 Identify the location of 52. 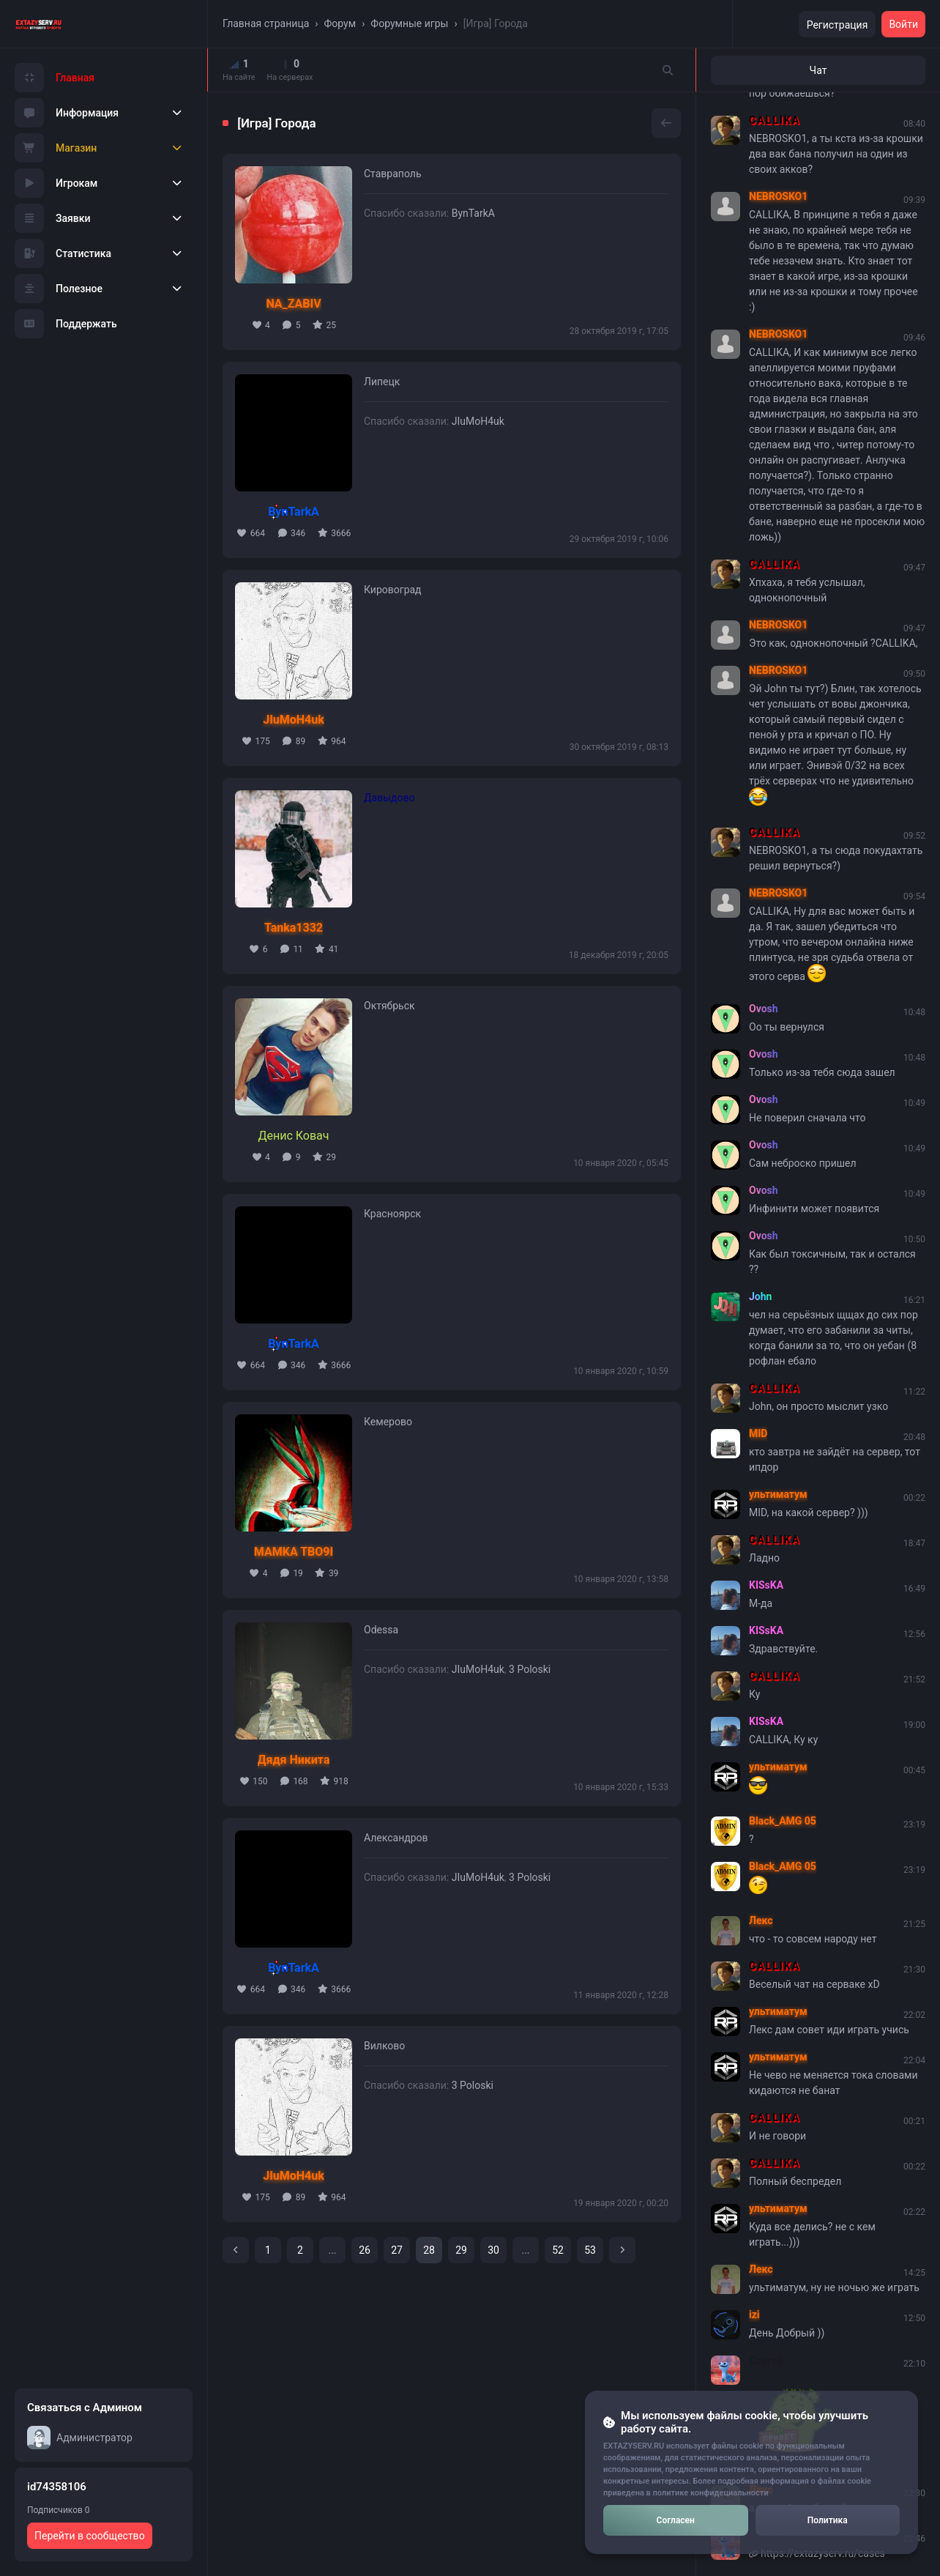
(558, 2250).